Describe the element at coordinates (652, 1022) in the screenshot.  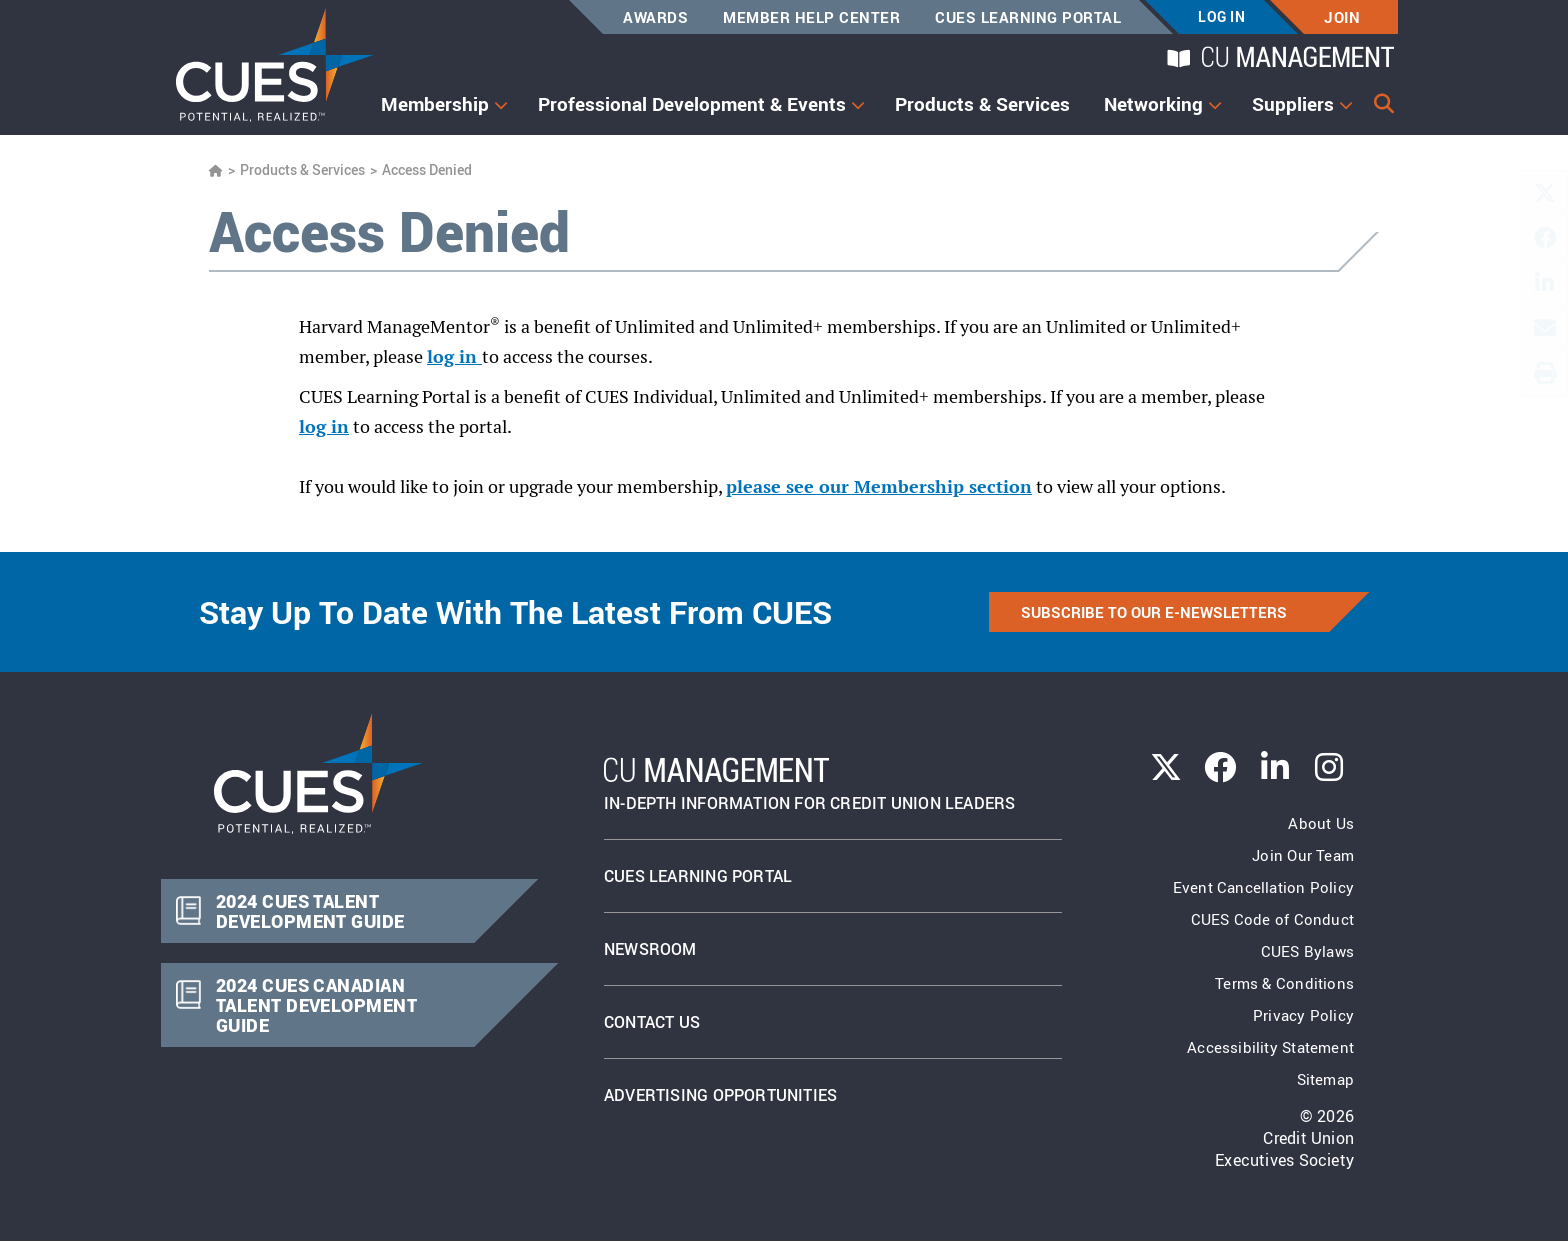
I see `Contact Us` at that location.